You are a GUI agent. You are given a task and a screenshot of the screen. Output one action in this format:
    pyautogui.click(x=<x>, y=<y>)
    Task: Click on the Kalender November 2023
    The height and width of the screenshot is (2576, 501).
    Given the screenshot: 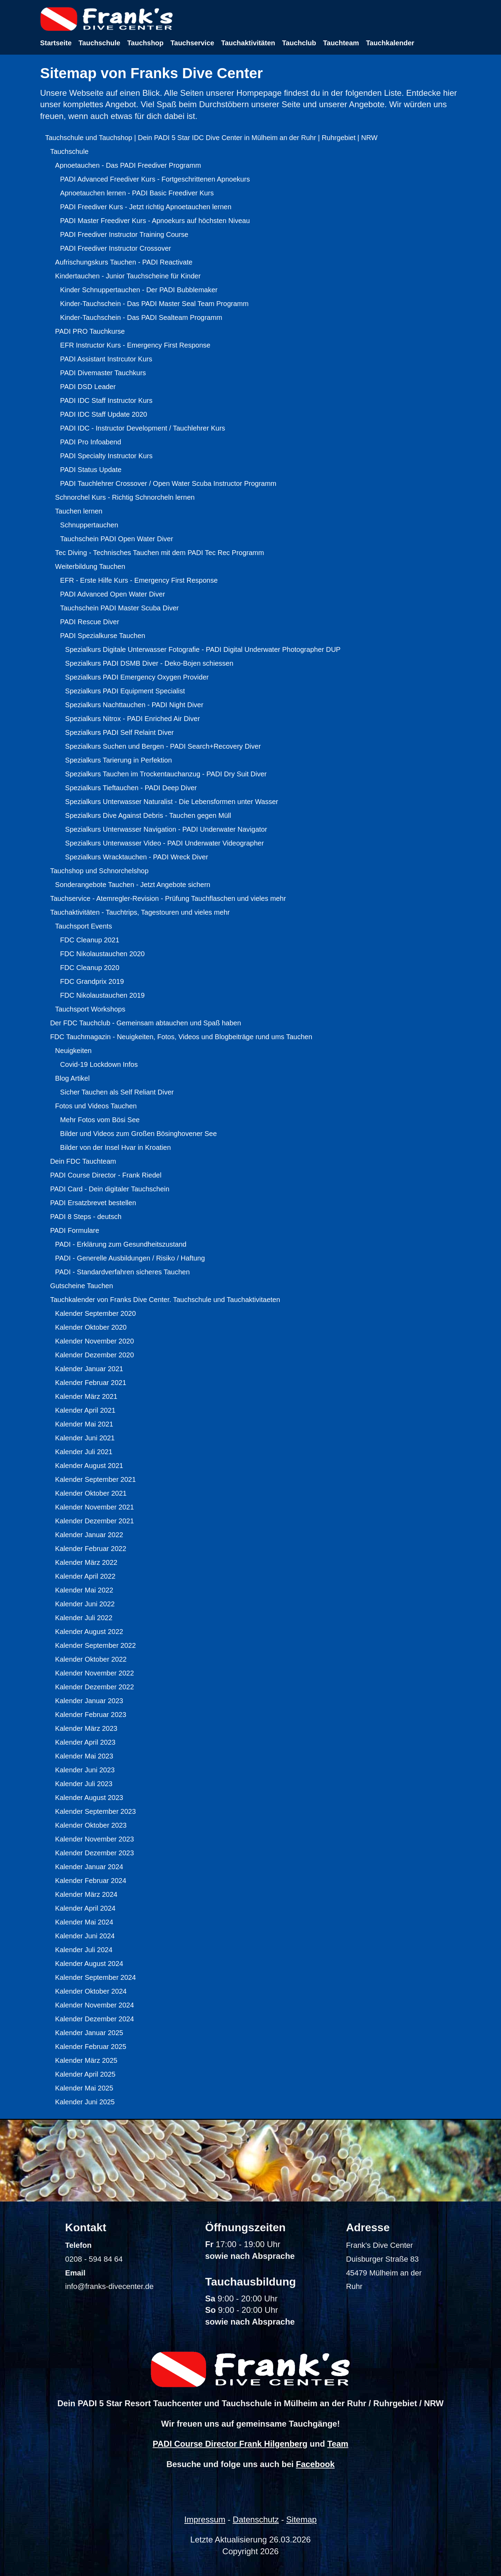 What is the action you would take?
    pyautogui.click(x=94, y=1839)
    